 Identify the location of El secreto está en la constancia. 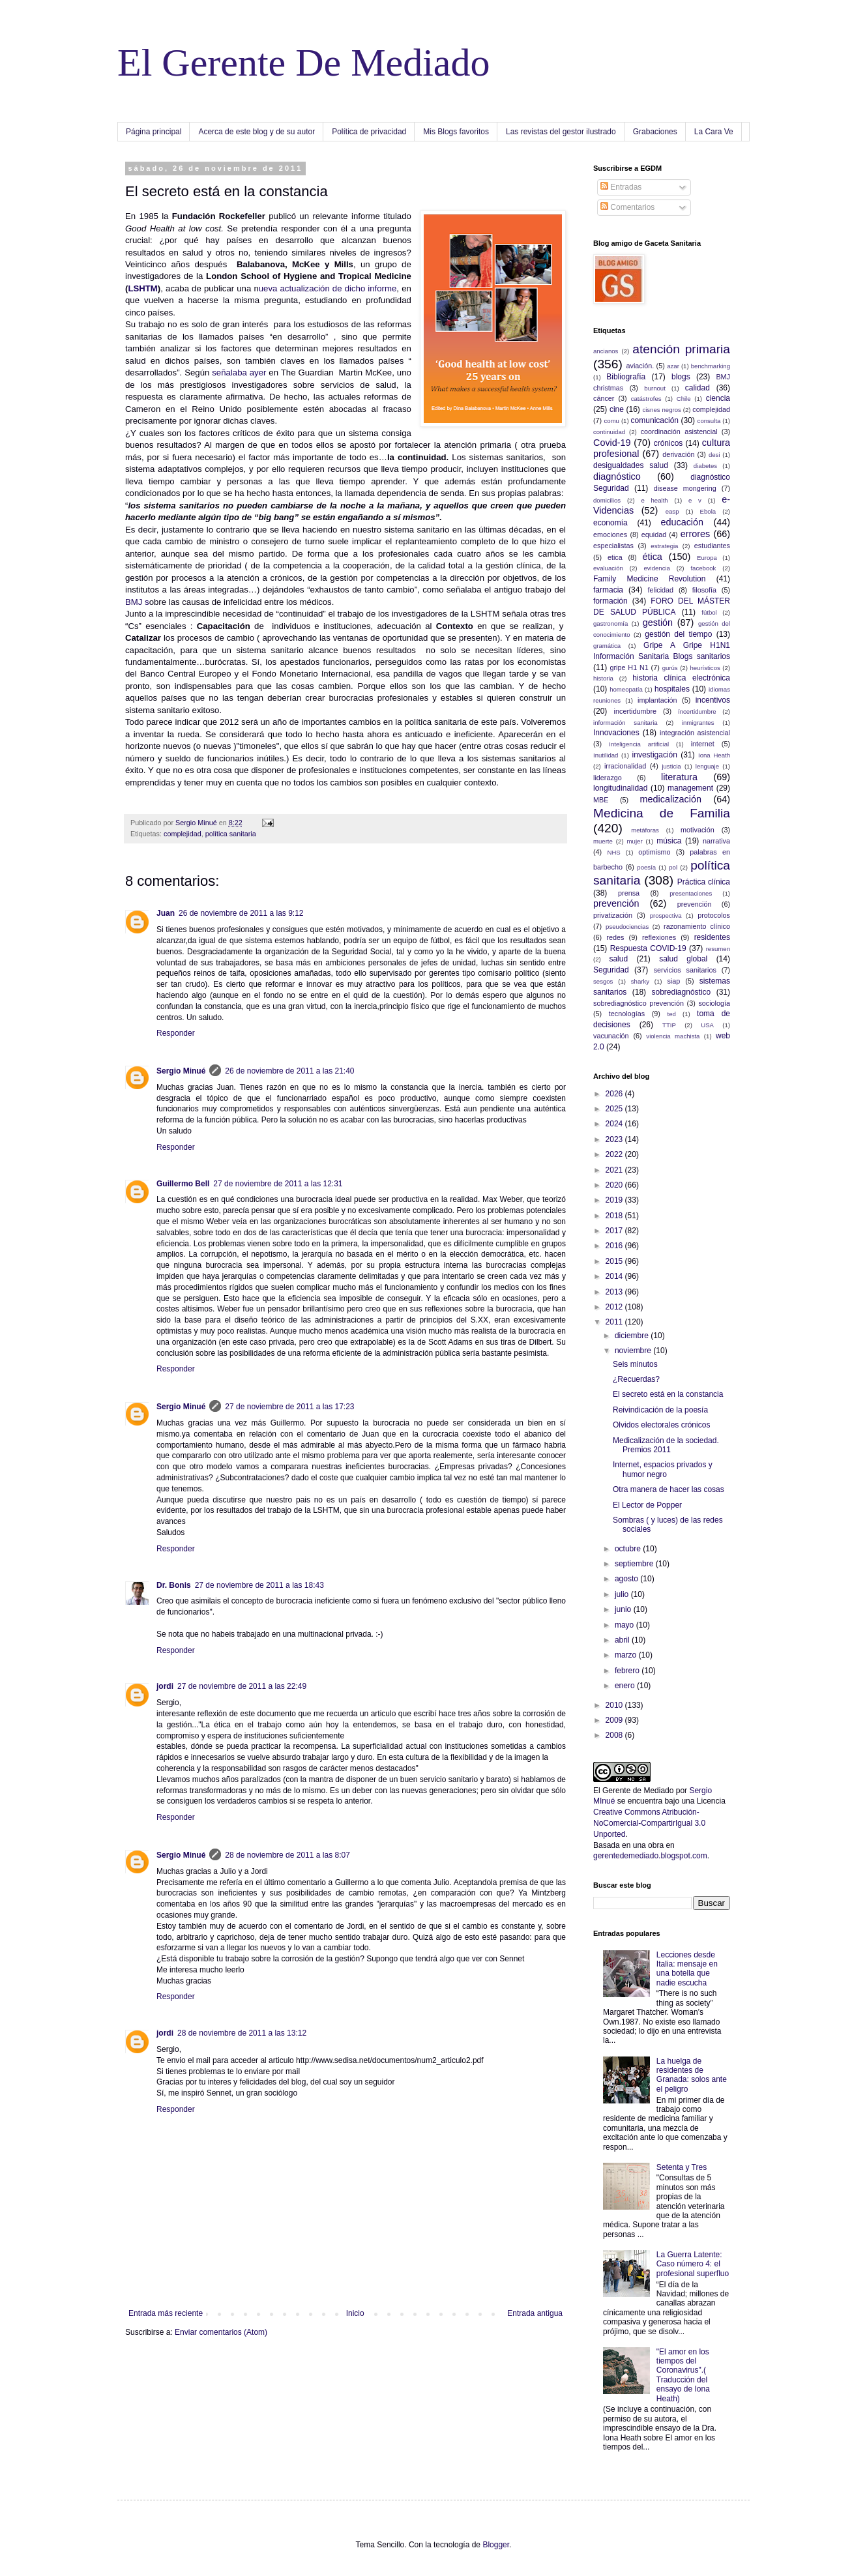
(668, 1394).